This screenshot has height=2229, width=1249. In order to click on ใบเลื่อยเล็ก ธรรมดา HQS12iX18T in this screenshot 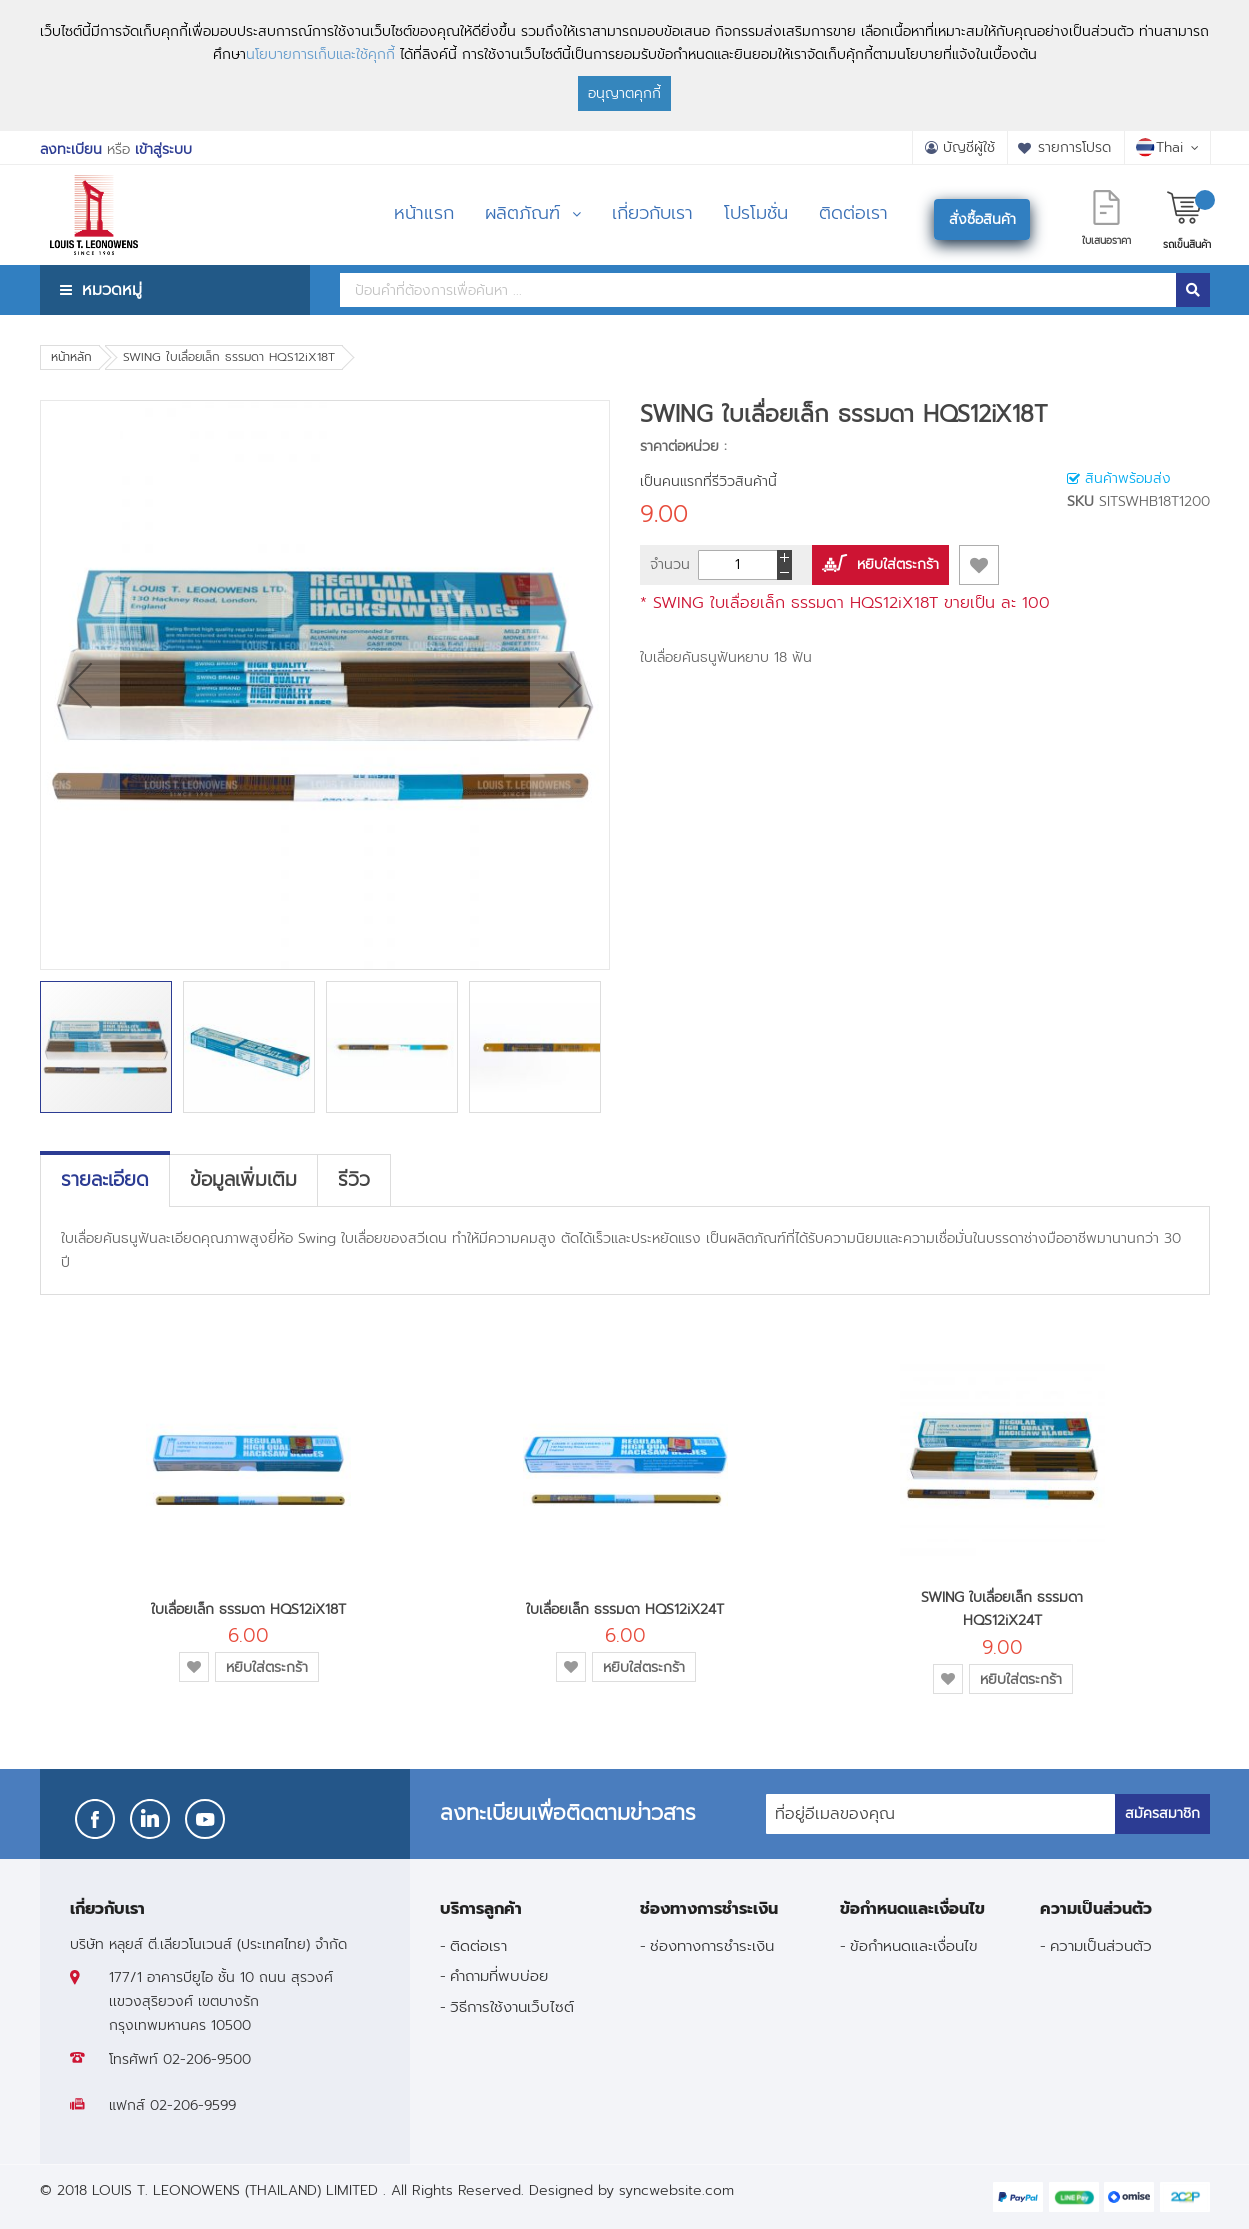, I will do `click(248, 1609)`.